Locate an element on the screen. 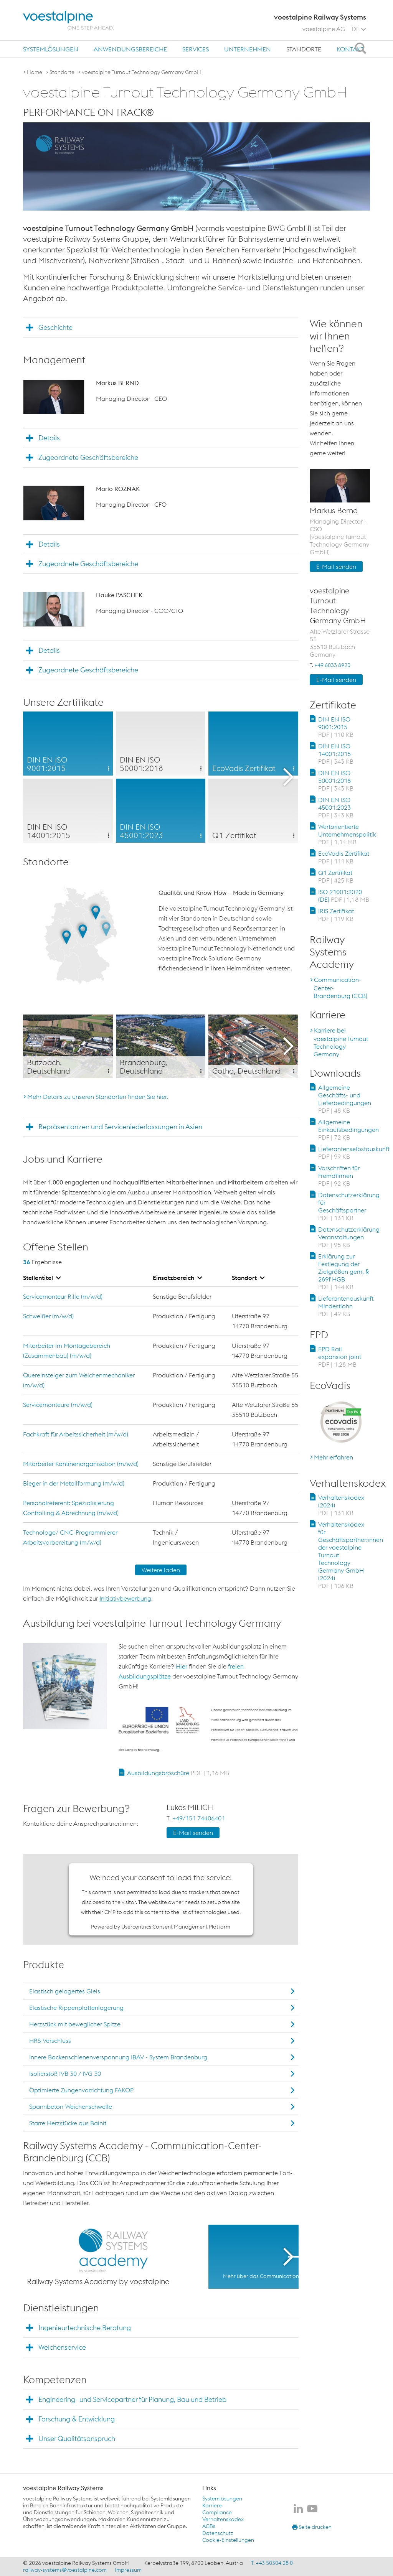 The width and height of the screenshot is (393, 2576). Forschung & Entwicklung is located at coordinates (76, 2419).